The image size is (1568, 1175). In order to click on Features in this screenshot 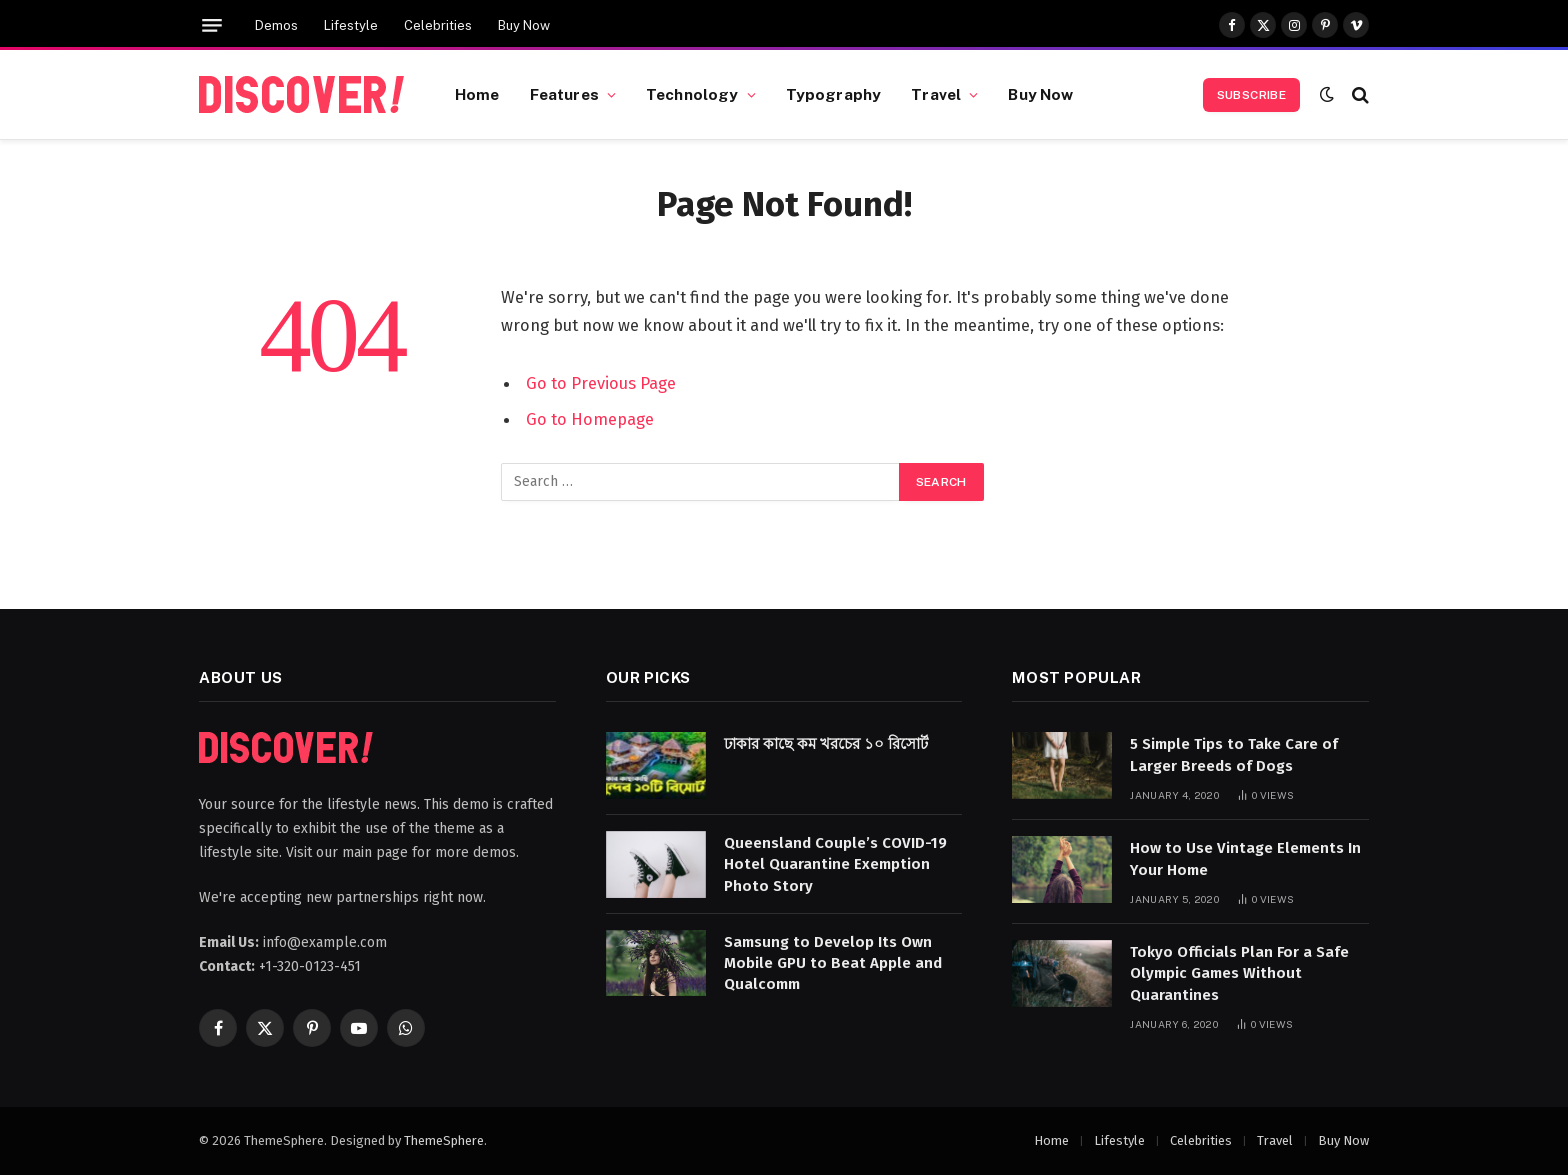, I will do `click(564, 94)`.